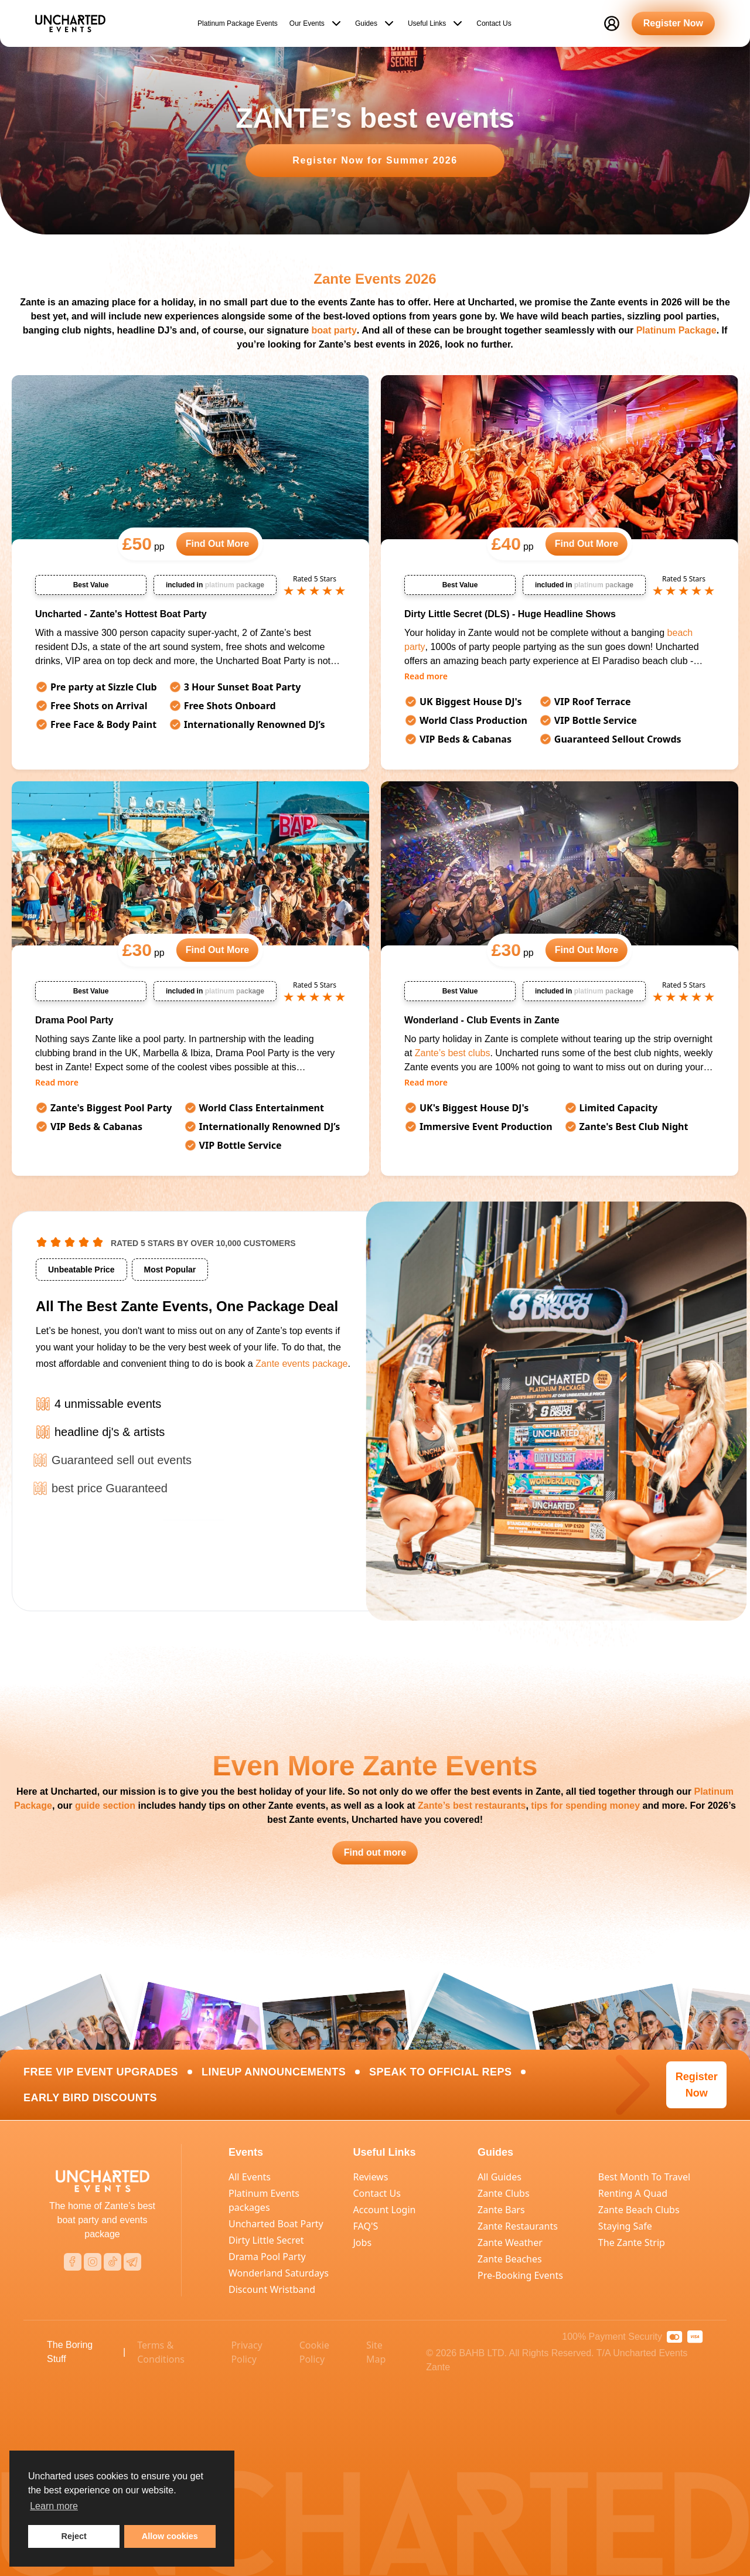  I want to click on Find out more, so click(375, 1852).